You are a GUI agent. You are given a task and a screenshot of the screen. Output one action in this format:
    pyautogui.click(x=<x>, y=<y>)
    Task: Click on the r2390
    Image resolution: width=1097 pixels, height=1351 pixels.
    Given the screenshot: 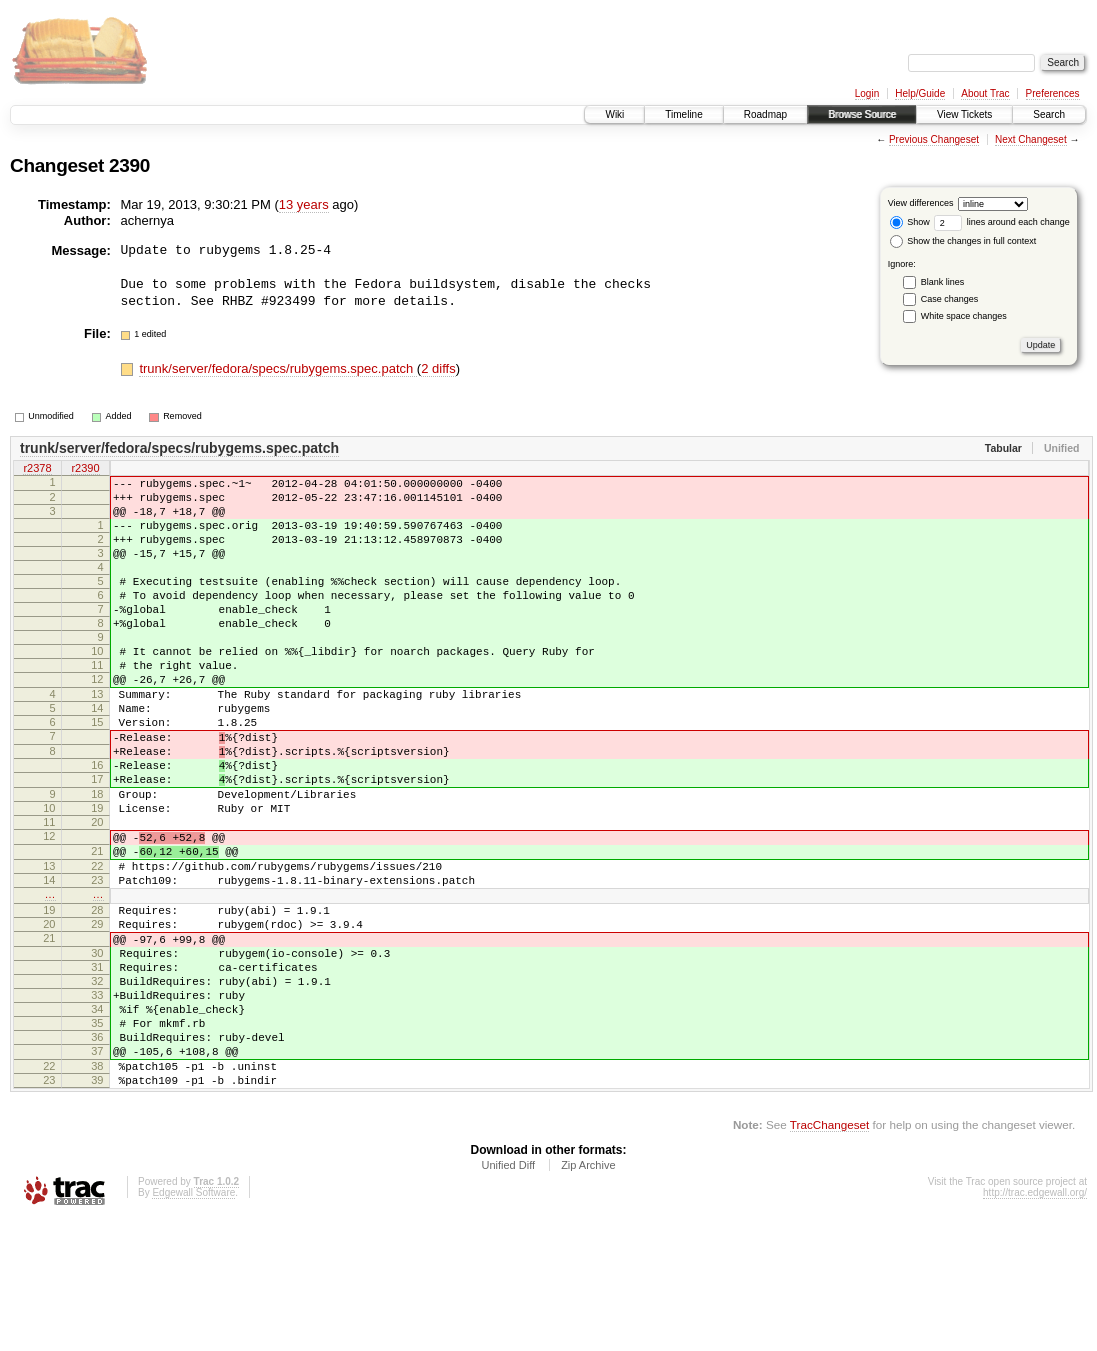 What is the action you would take?
    pyautogui.click(x=85, y=469)
    